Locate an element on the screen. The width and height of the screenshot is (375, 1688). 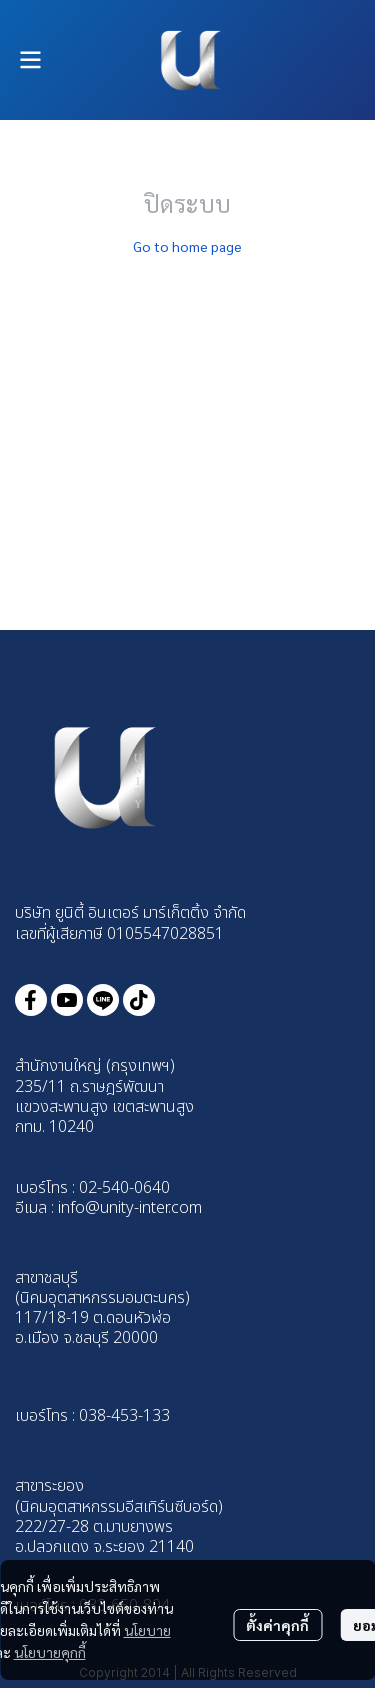
นโยบายคุกกี้ is located at coordinates (50, 1652).